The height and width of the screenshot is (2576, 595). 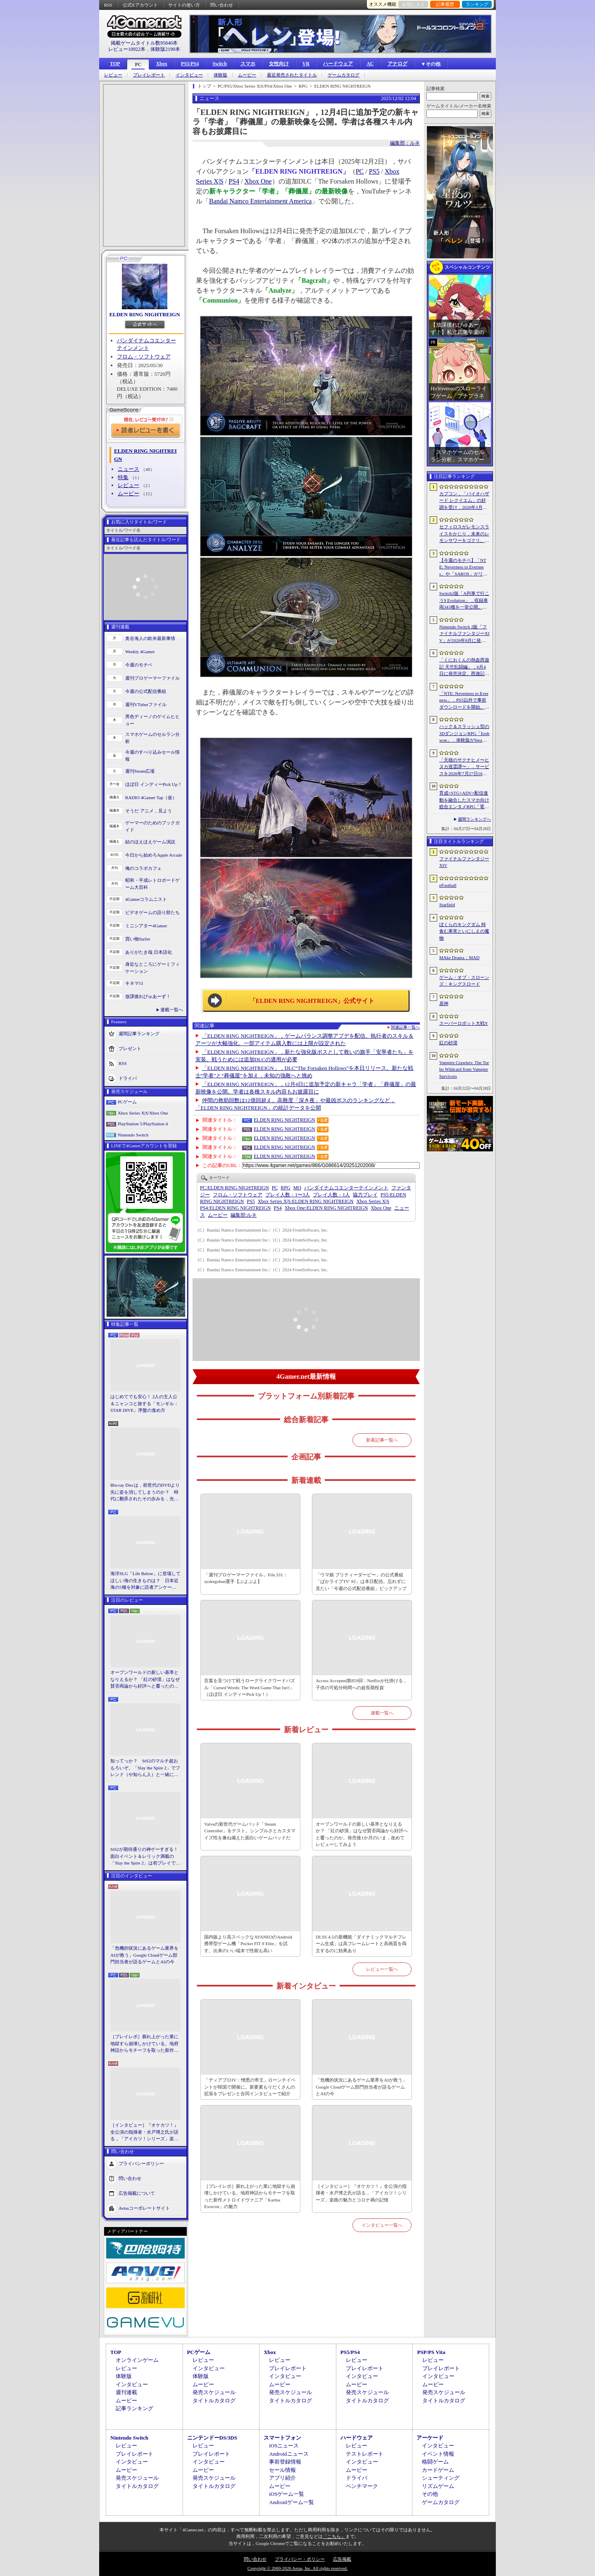 What do you see at coordinates (361, 1684) in the screenshot?
I see `Access Accepted第859回：Netflixが仕掛ける，子供の可処分時間への超長期投資` at bounding box center [361, 1684].